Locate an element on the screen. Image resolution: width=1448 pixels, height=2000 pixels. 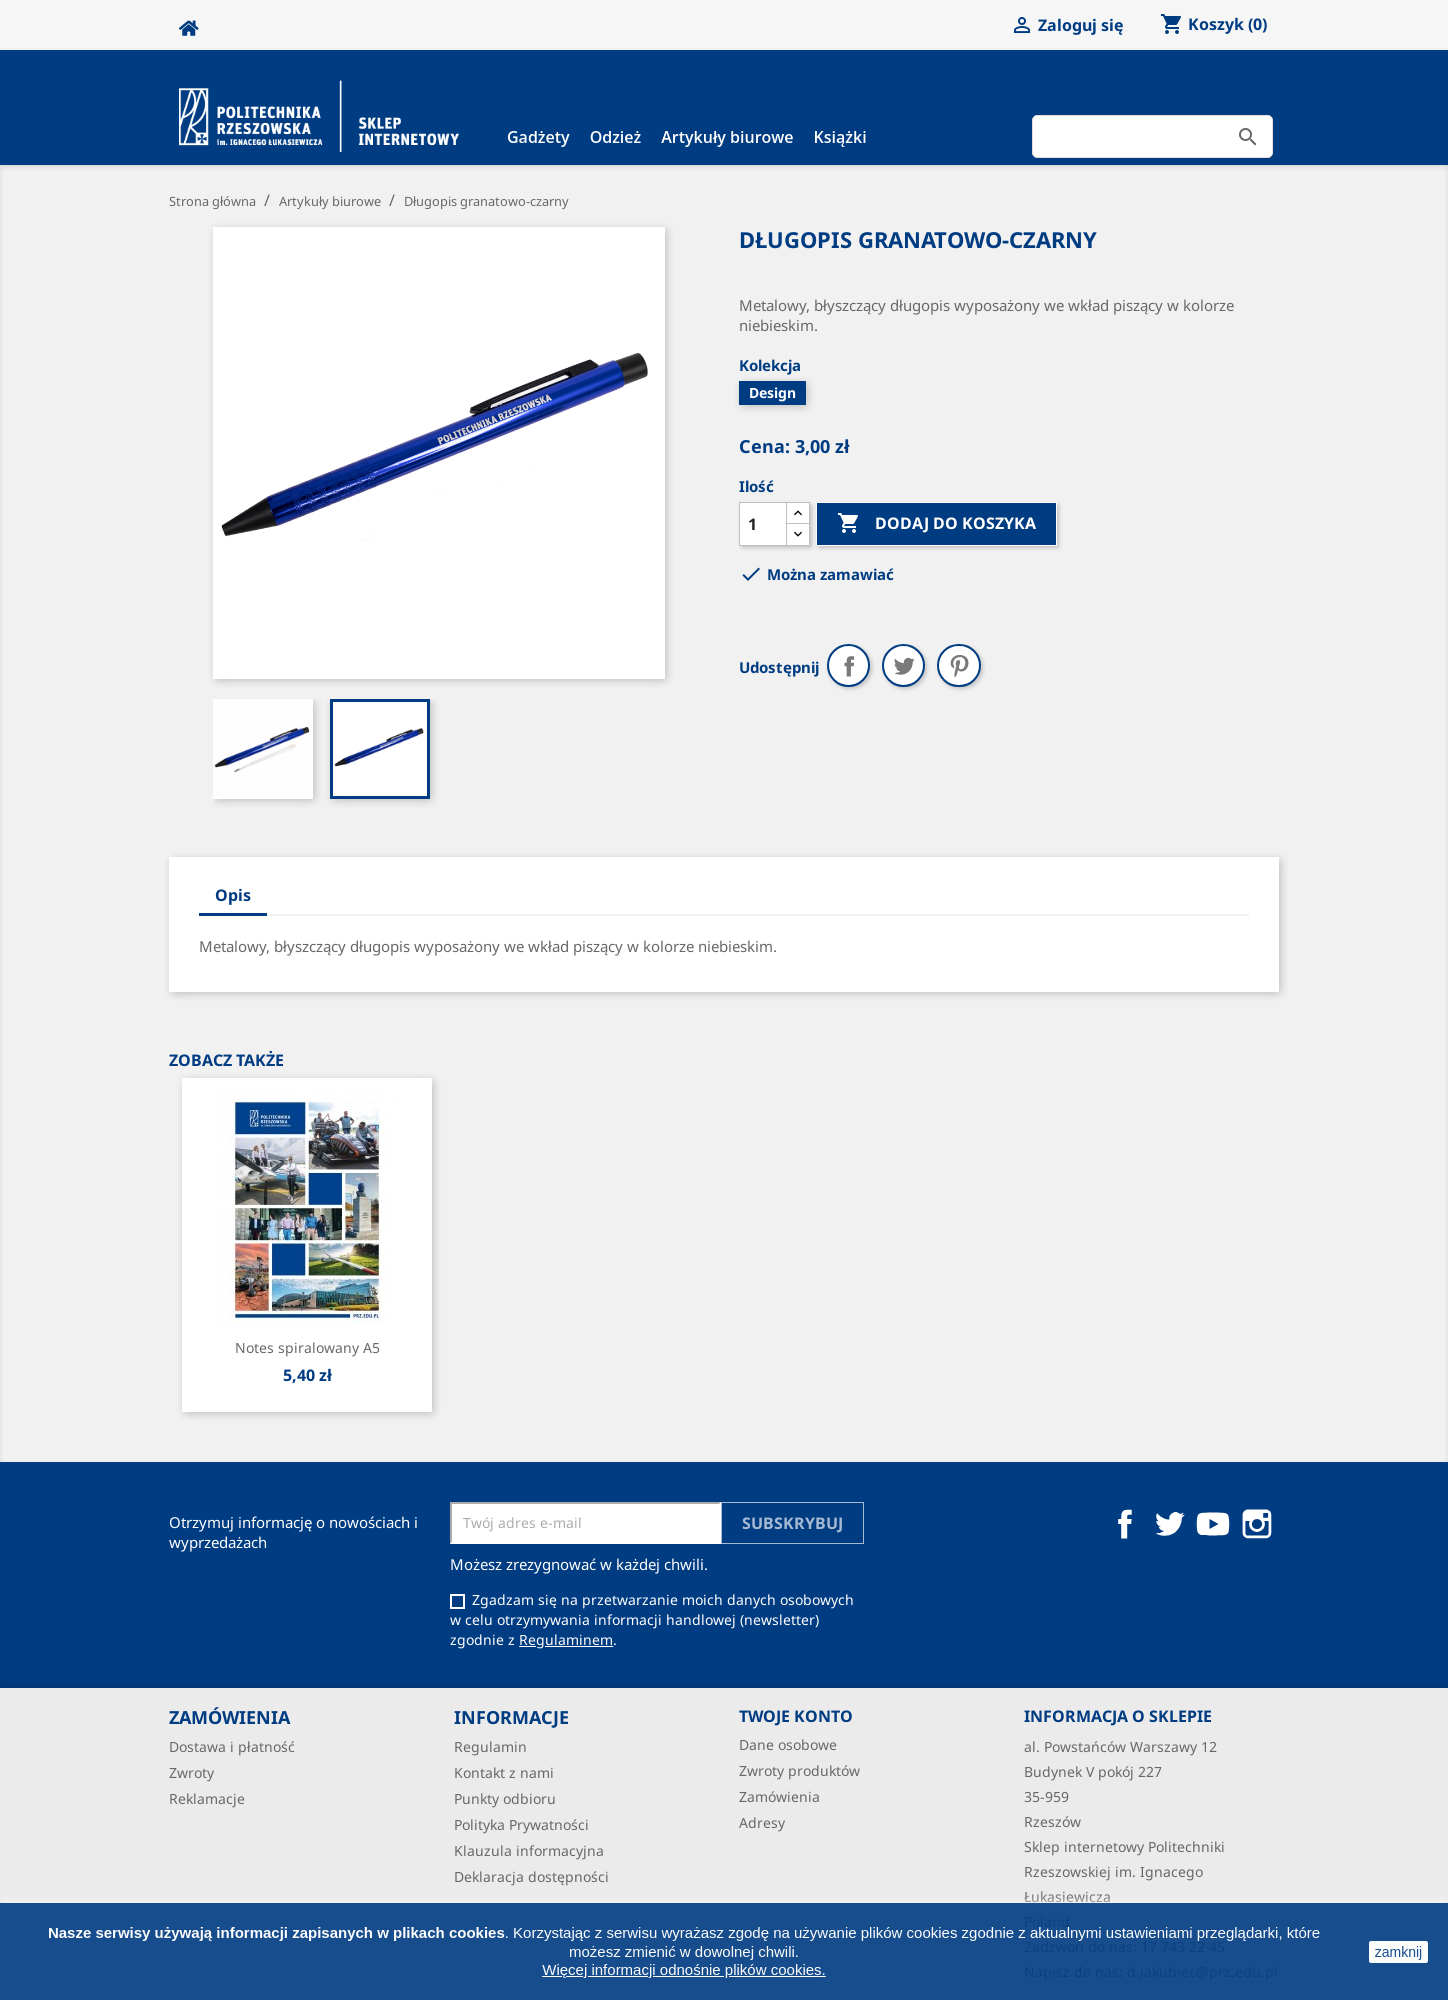
Facebook is located at coordinates (1125, 1524).